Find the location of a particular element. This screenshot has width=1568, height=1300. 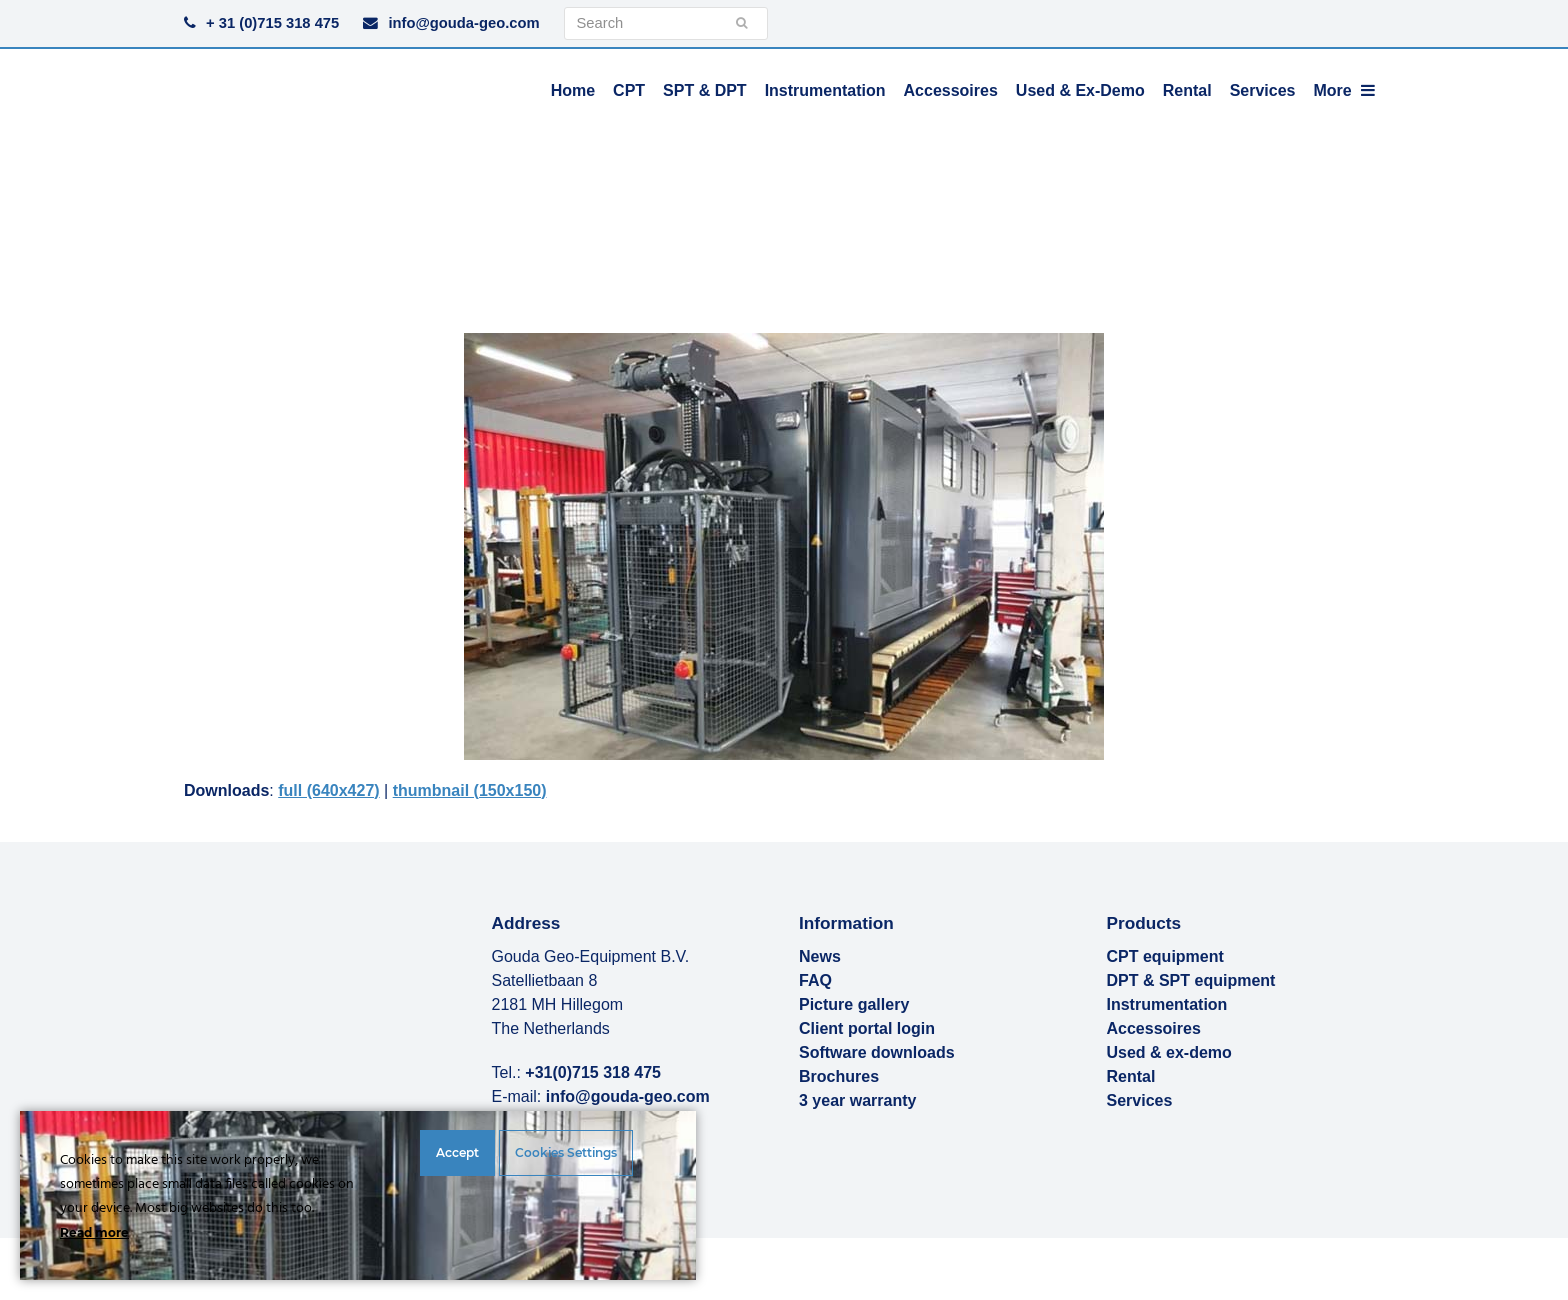

info@gouda-geo.com is located at coordinates (463, 23).